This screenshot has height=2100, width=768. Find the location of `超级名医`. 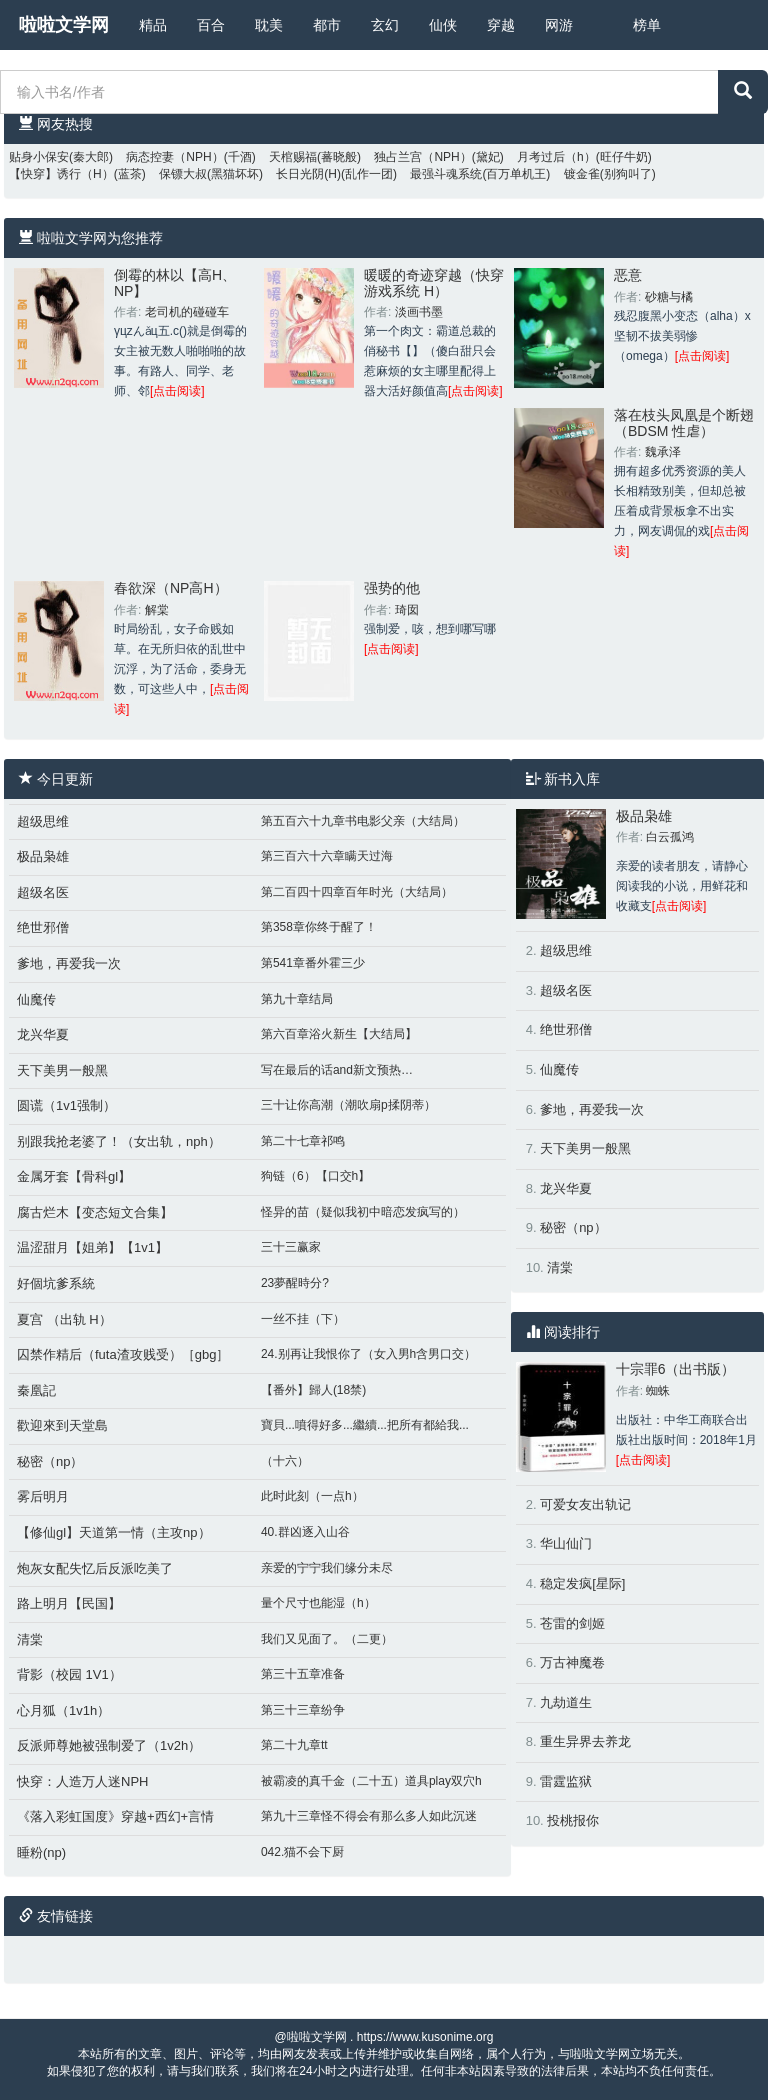

超级名医 is located at coordinates (43, 892).